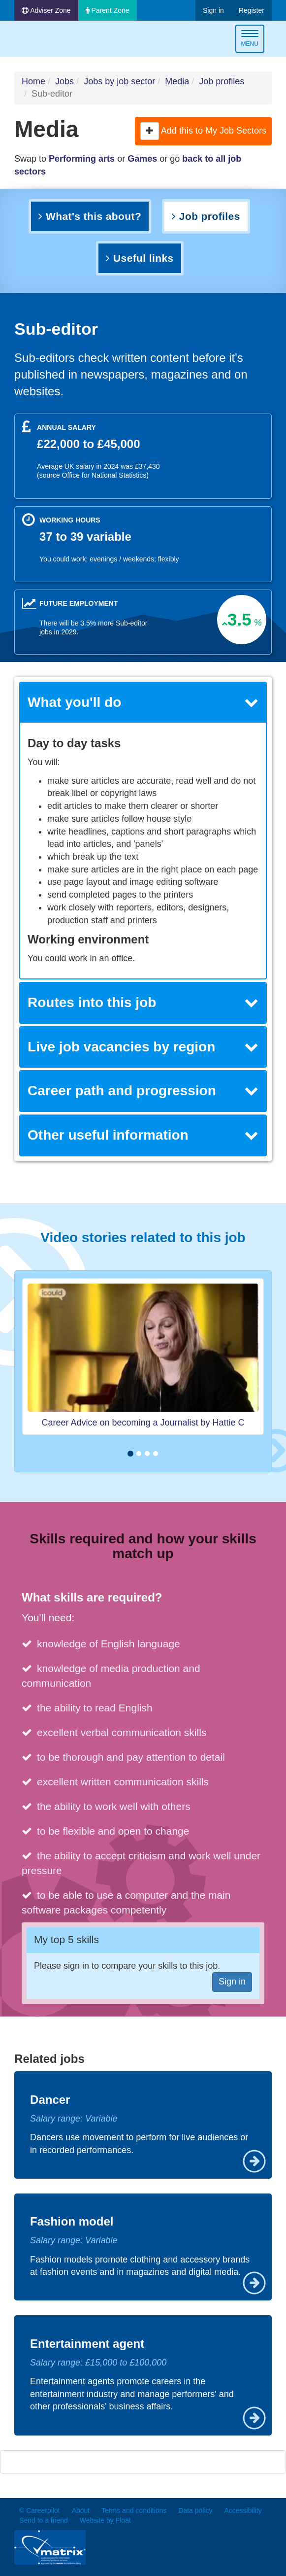  I want to click on Other useful information [button], so click(143, 1135).